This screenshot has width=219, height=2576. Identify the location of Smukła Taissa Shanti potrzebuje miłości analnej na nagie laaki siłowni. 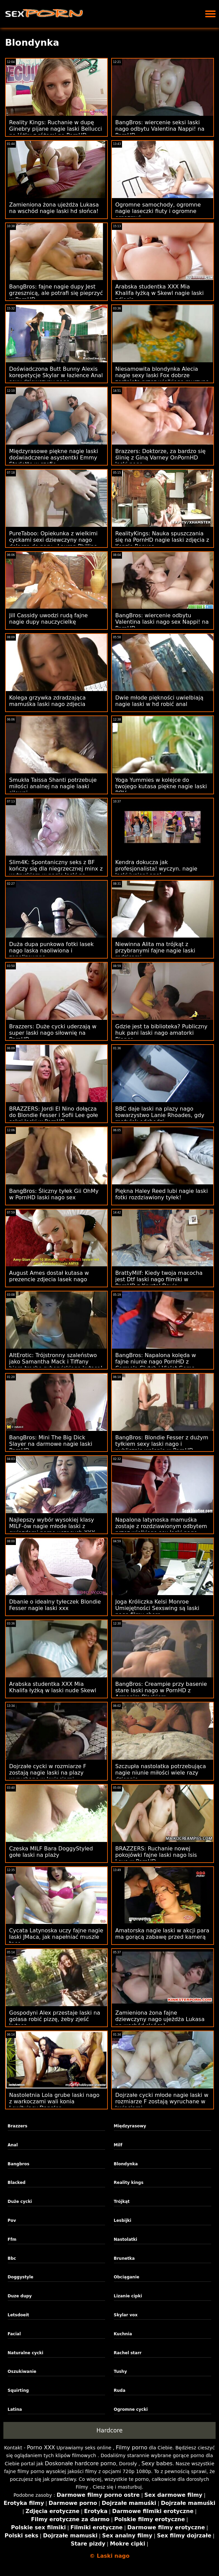
(53, 786).